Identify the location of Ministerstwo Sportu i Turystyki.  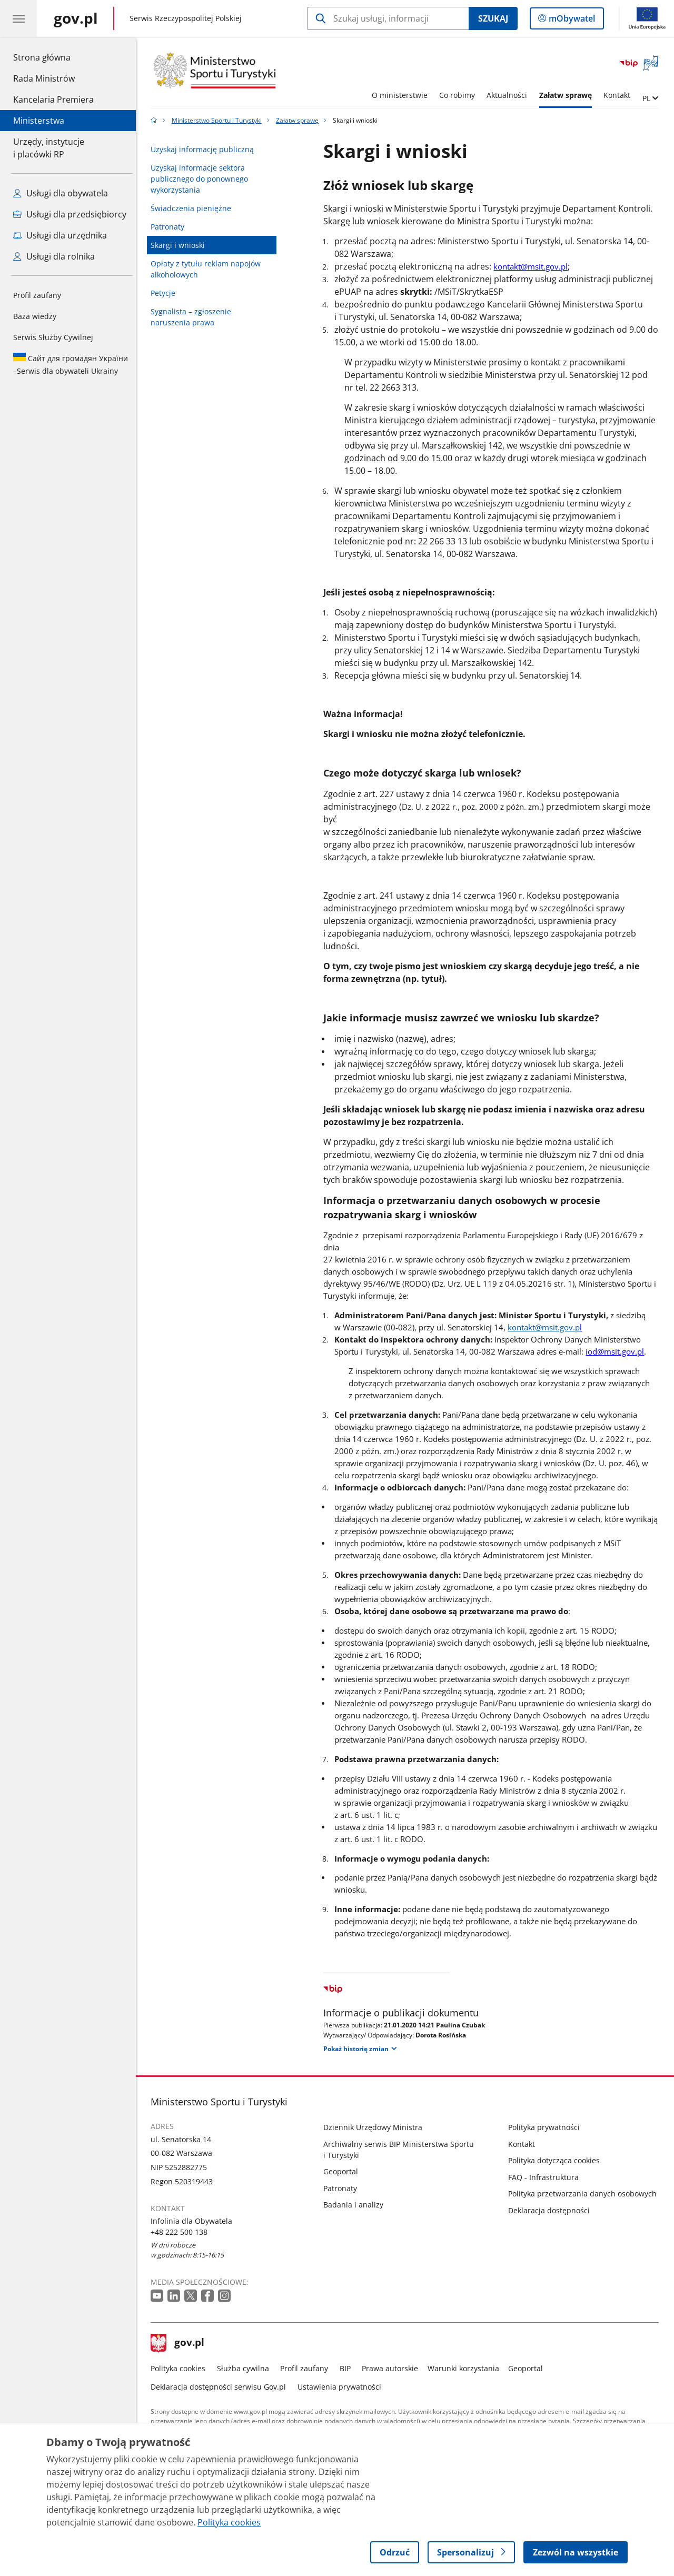
(219, 120).